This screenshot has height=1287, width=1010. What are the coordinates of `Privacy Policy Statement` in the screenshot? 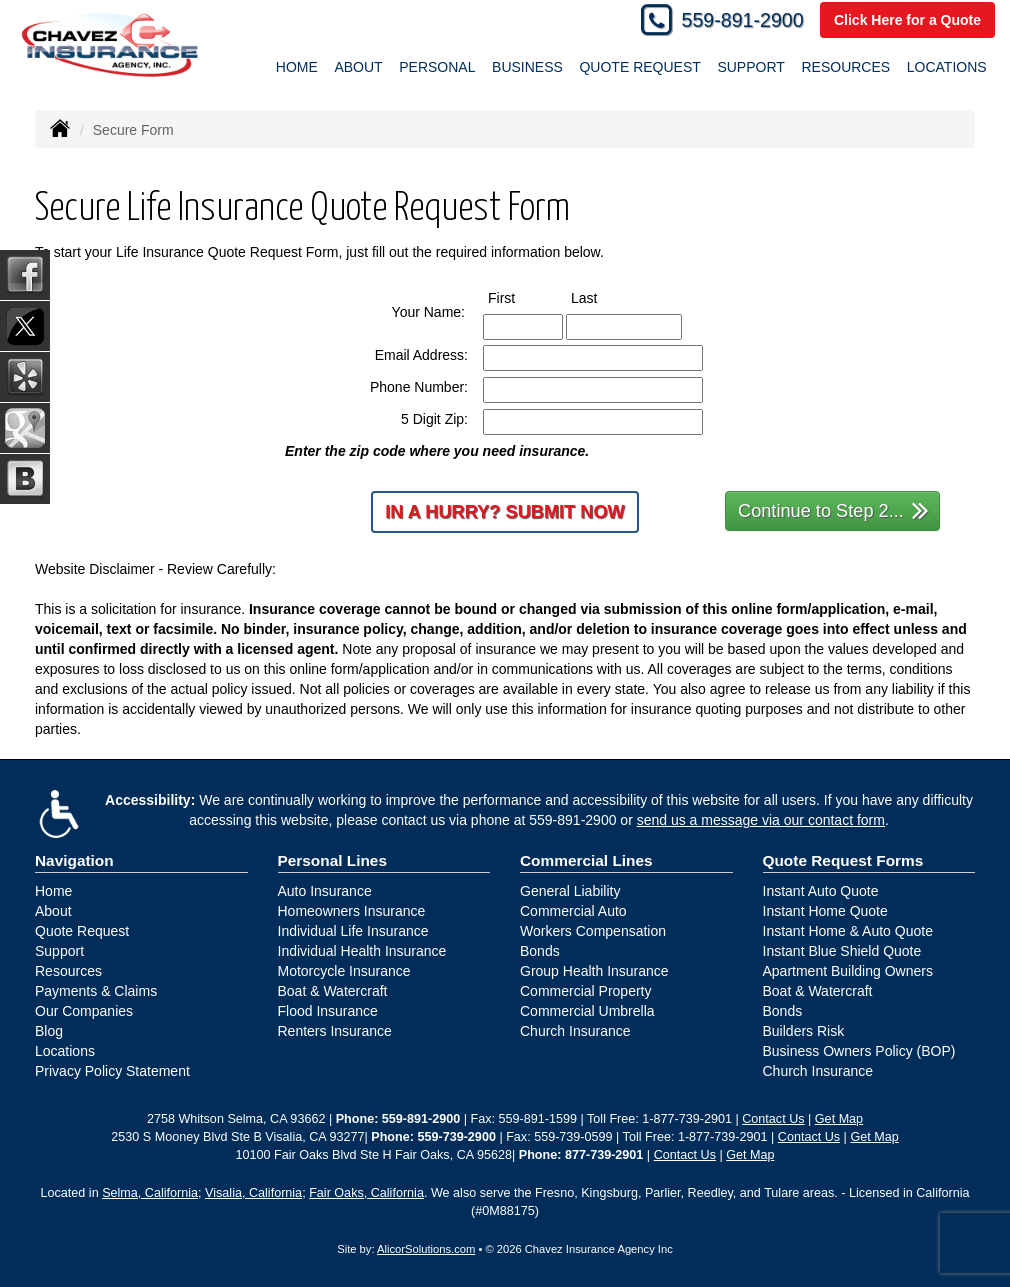 It's located at (112, 1071).